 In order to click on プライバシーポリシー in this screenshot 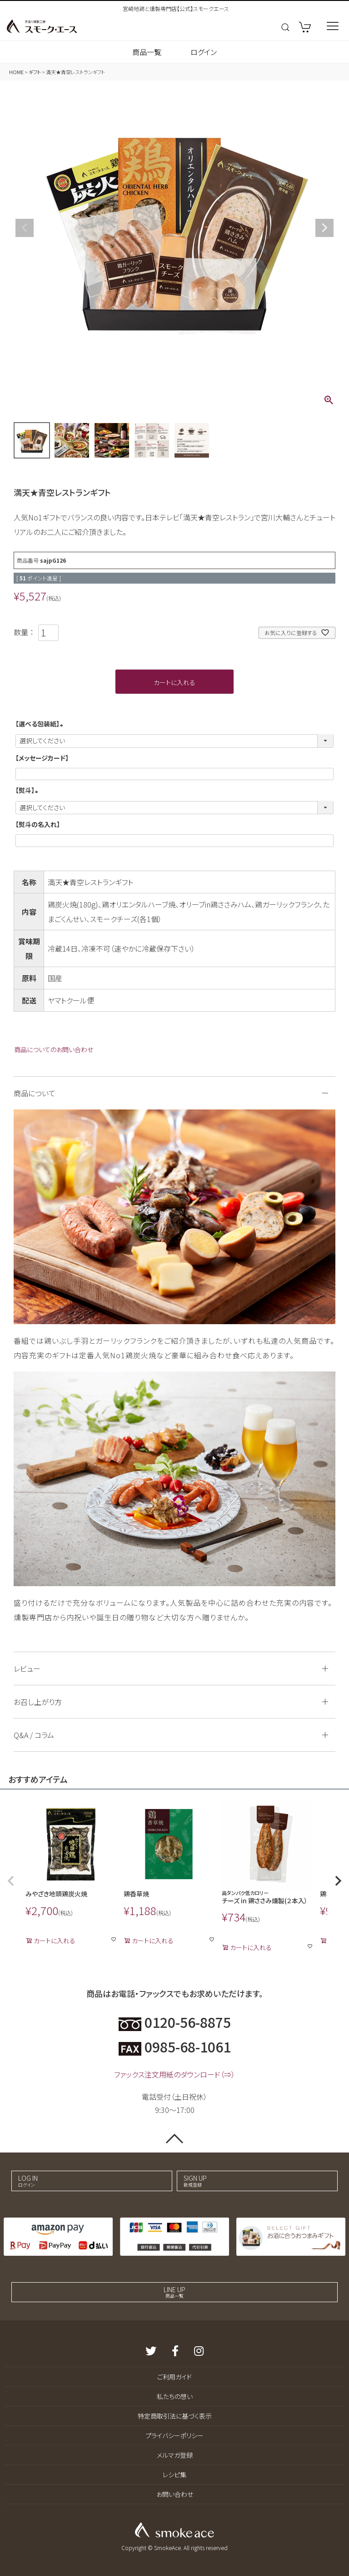, I will do `click(174, 2435)`.